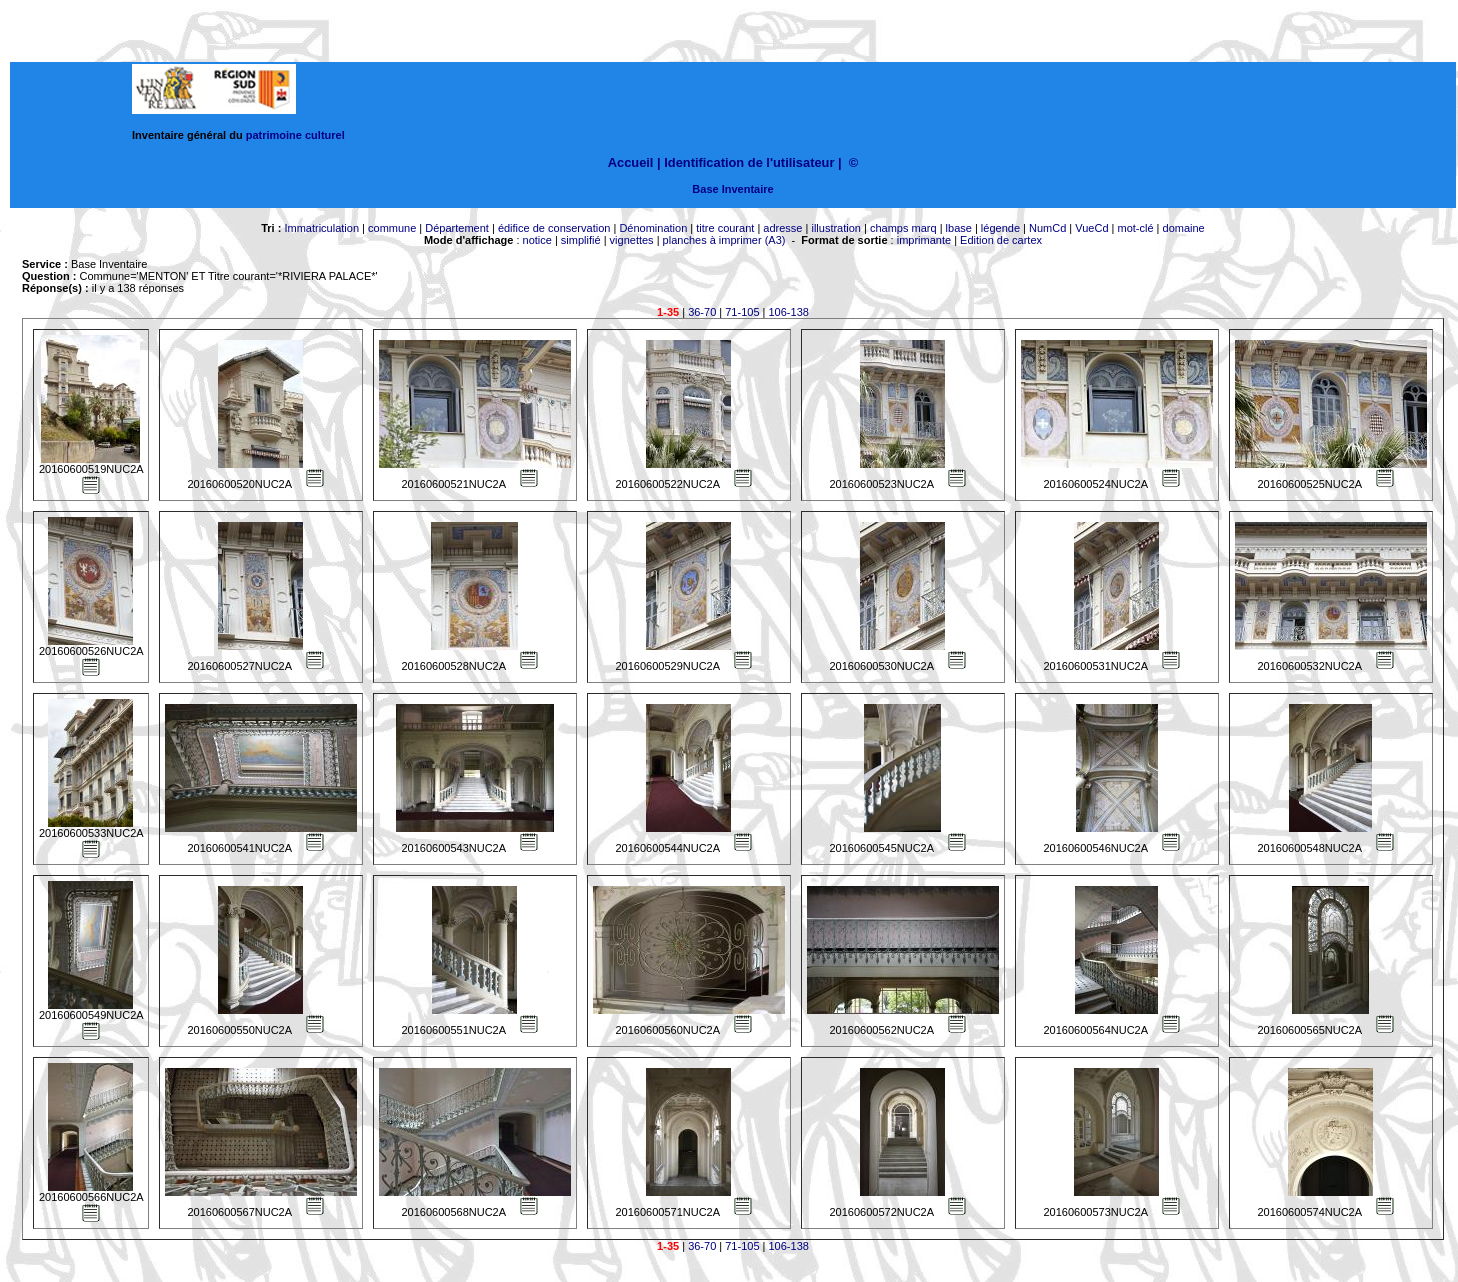 Image resolution: width=1458 pixels, height=1282 pixels. I want to click on 106-138, so click(789, 312).